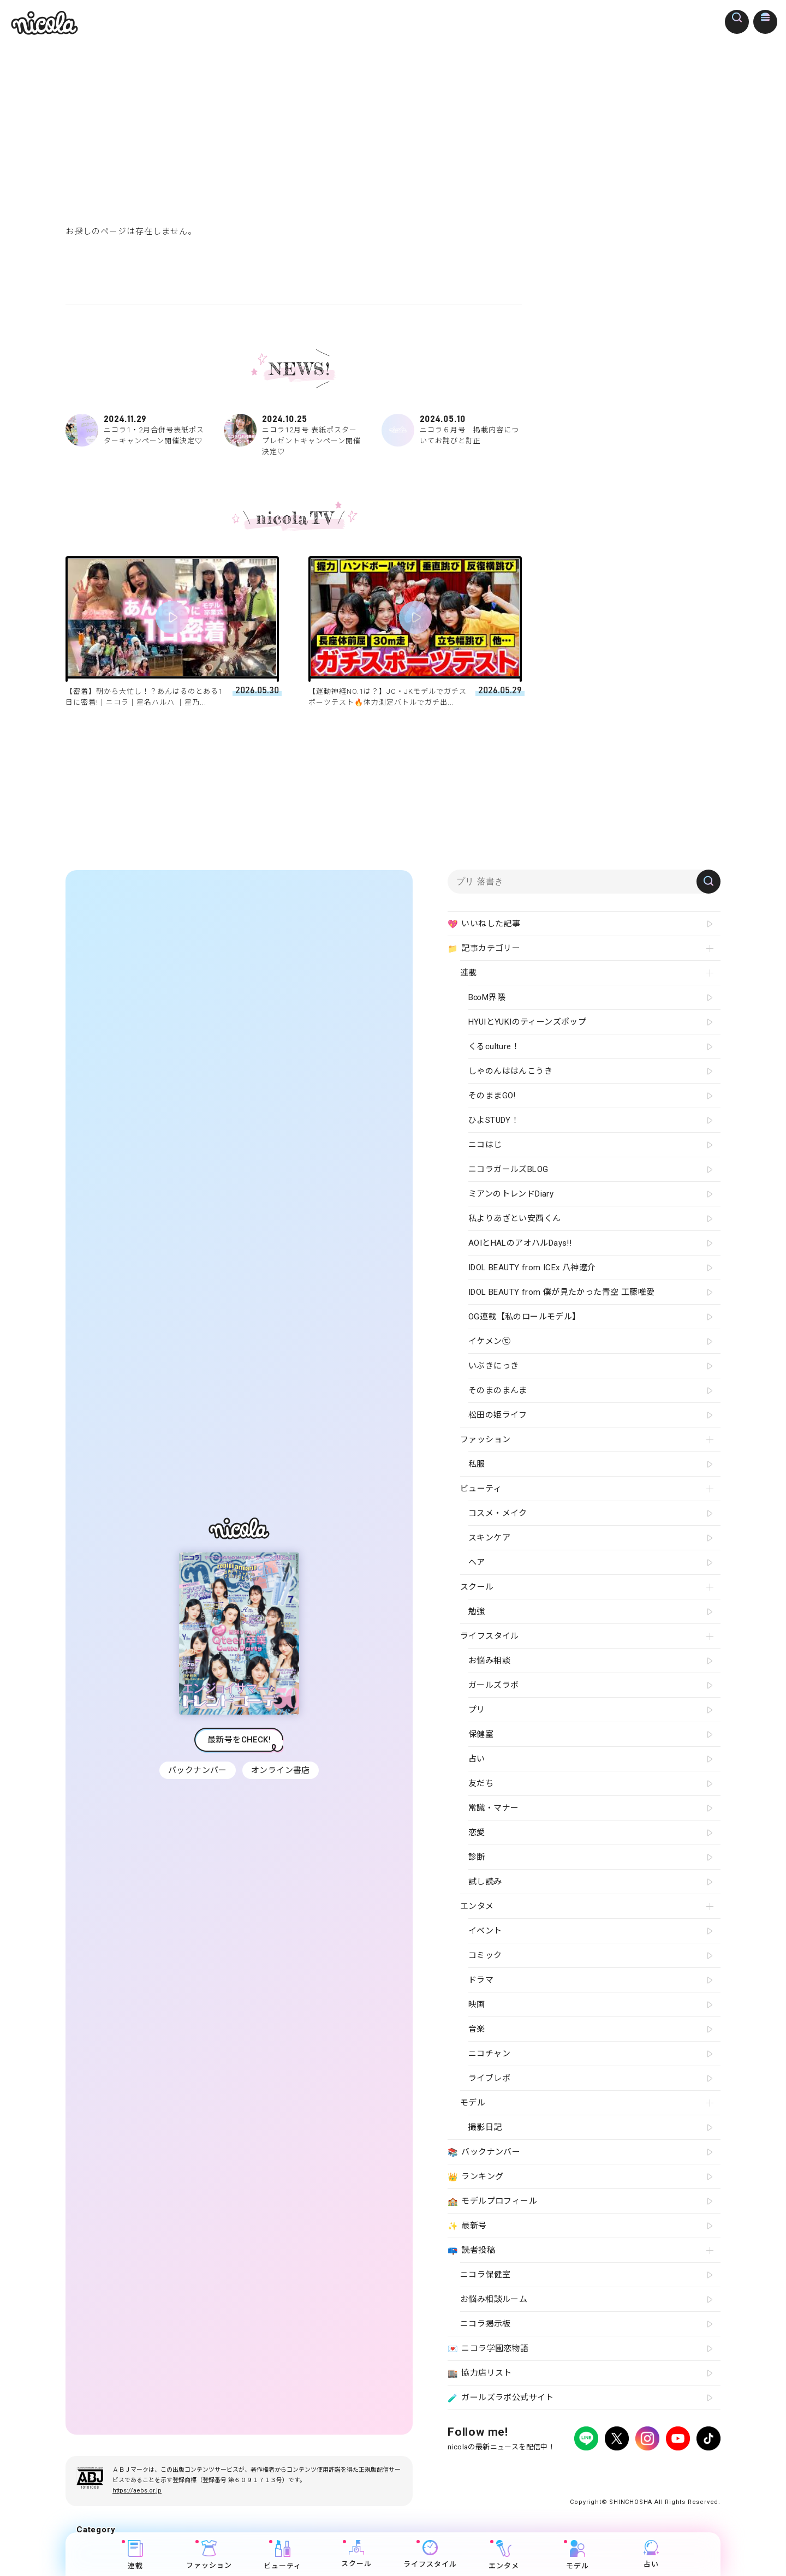  What do you see at coordinates (281, 1770) in the screenshot?
I see `オンライン書店` at bounding box center [281, 1770].